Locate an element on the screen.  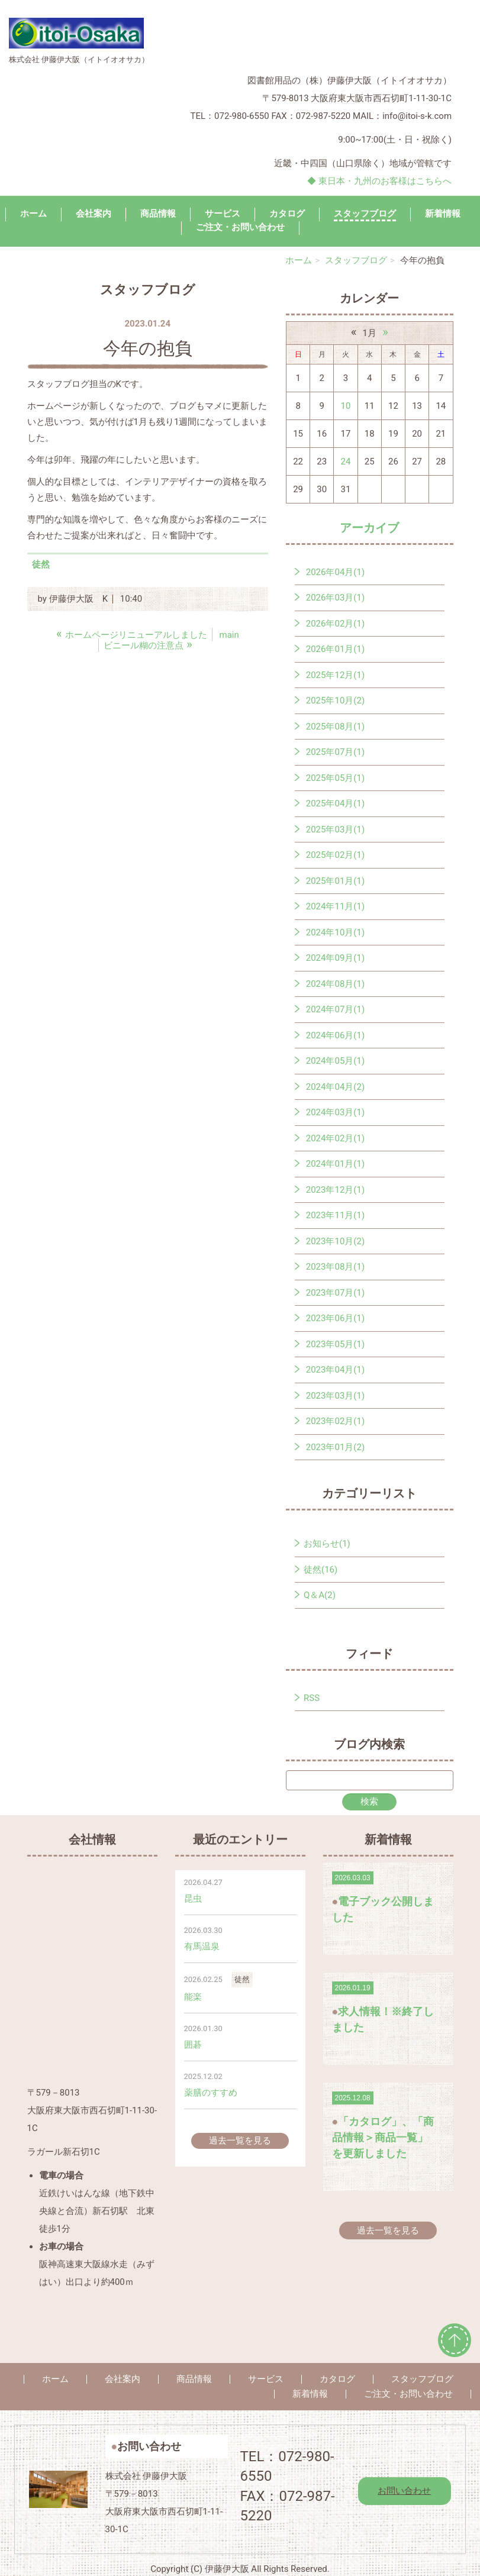
2024年04月(2) is located at coordinates (335, 1087).